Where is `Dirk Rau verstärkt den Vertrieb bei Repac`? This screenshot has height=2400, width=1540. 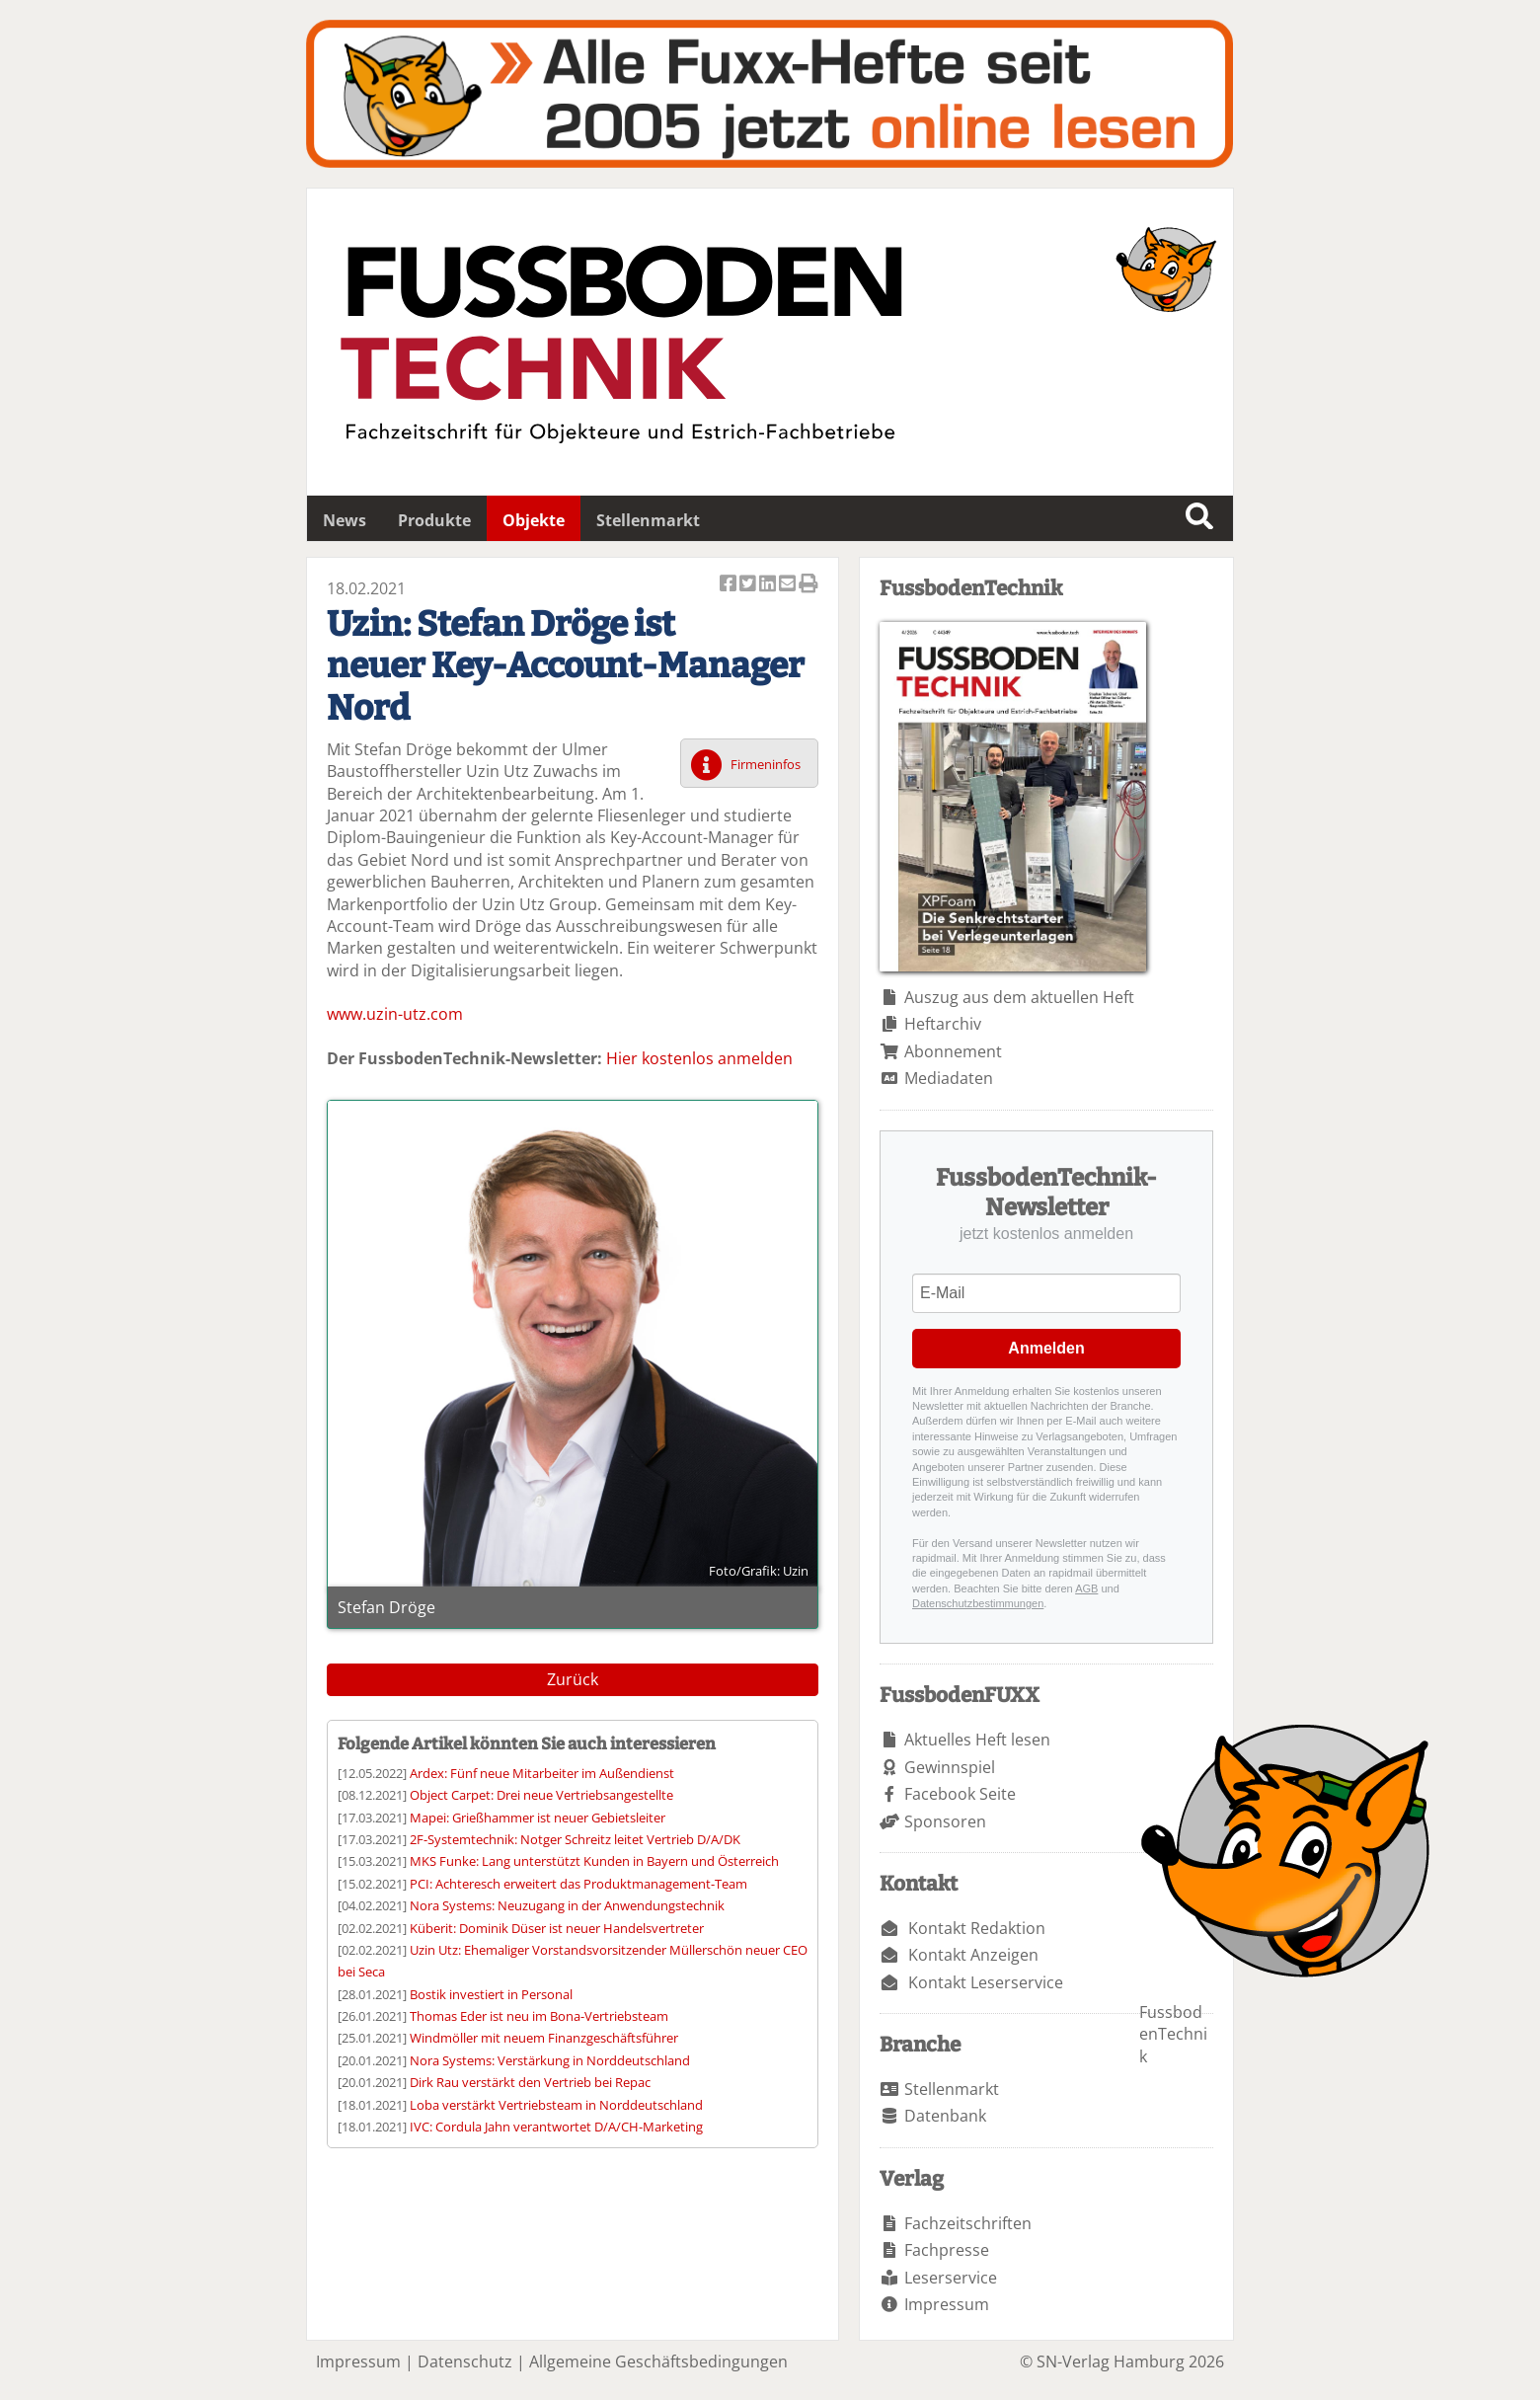
Dirk Rau verstärkt den Vertrieb bei Repac is located at coordinates (530, 2082).